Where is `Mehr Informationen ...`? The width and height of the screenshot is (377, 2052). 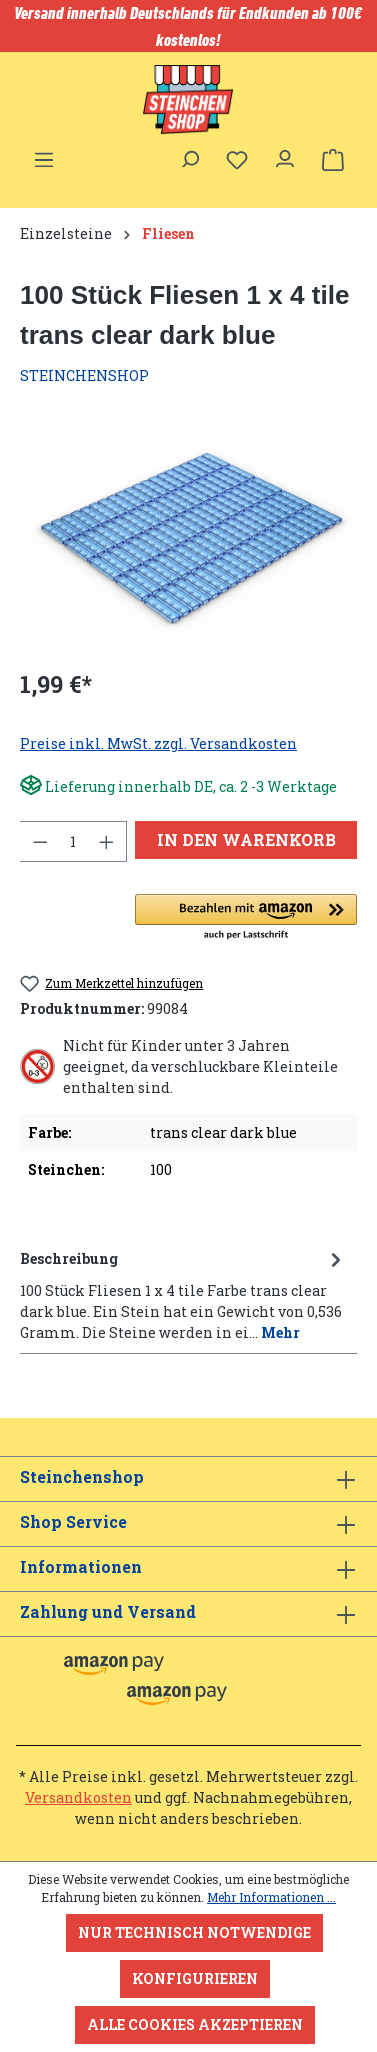
Mehr Informationen ... is located at coordinates (271, 1897).